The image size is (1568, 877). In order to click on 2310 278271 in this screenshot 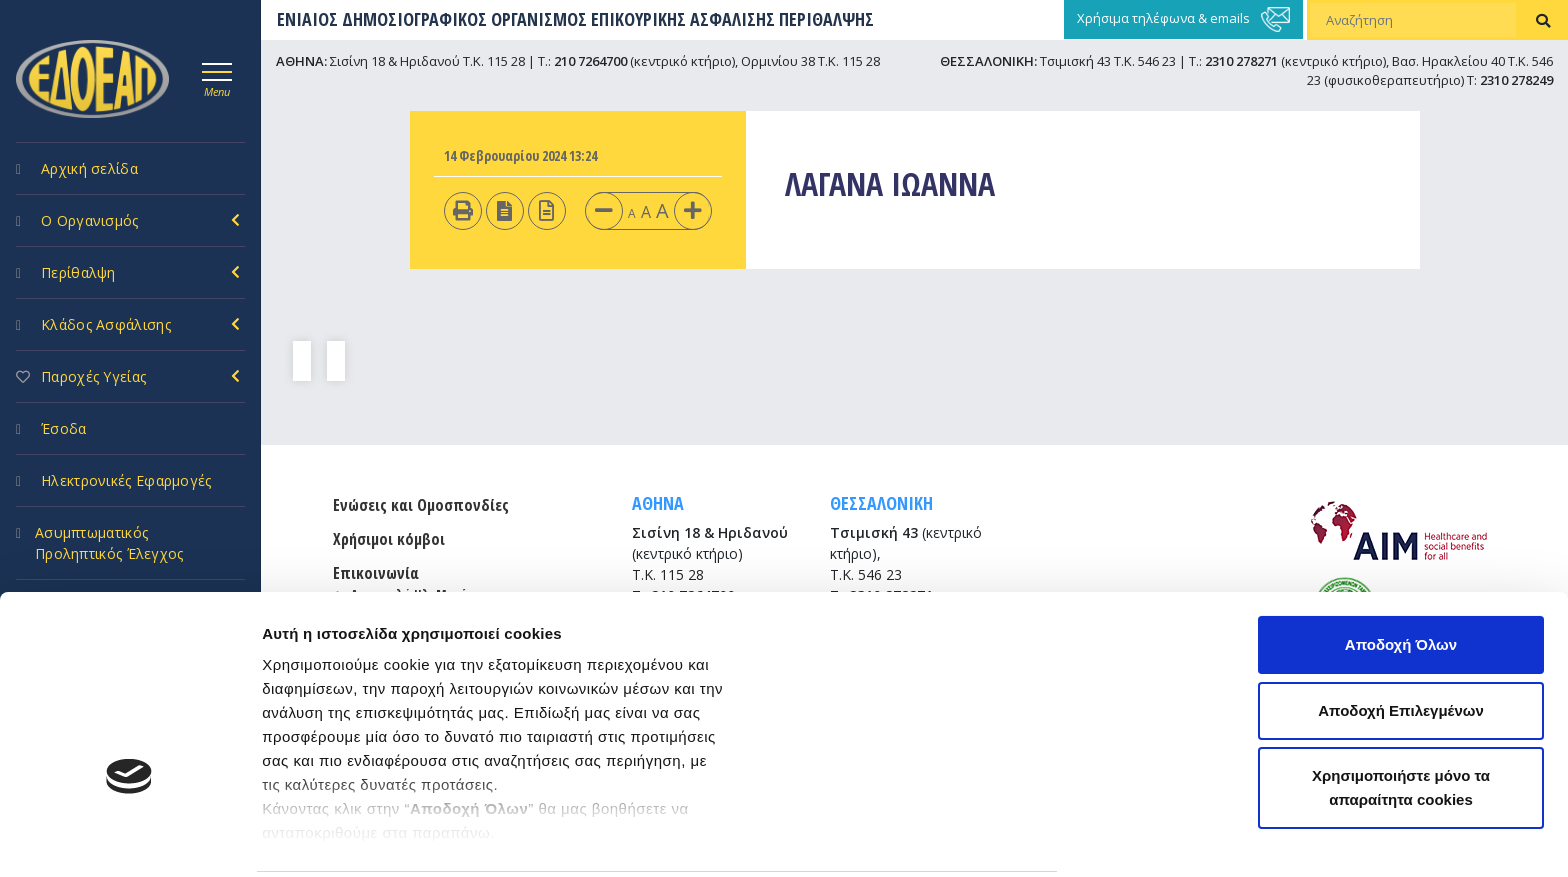, I will do `click(1241, 61)`.